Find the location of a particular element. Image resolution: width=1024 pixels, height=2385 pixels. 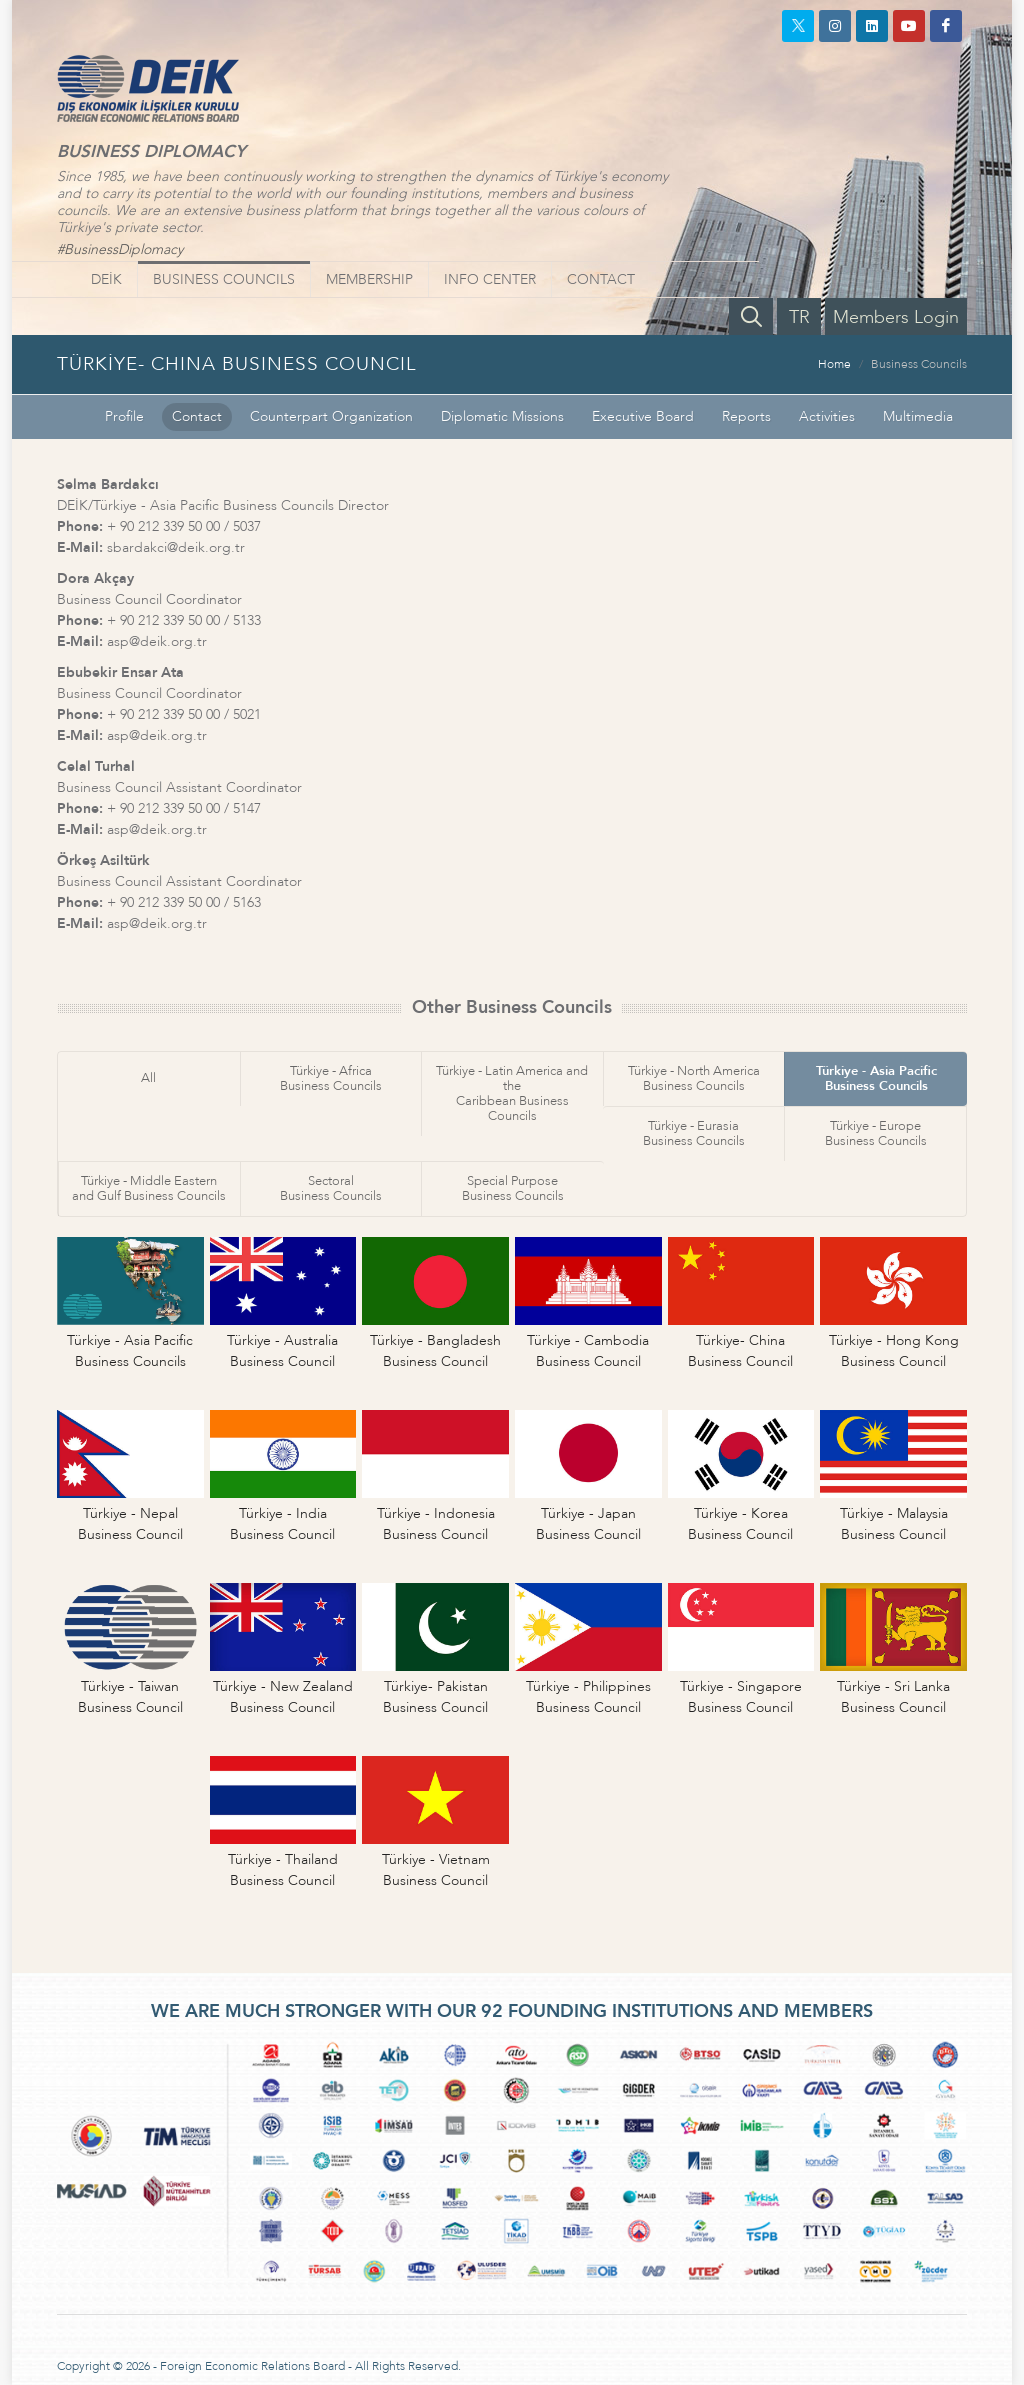

Members Login is located at coordinates (896, 317).